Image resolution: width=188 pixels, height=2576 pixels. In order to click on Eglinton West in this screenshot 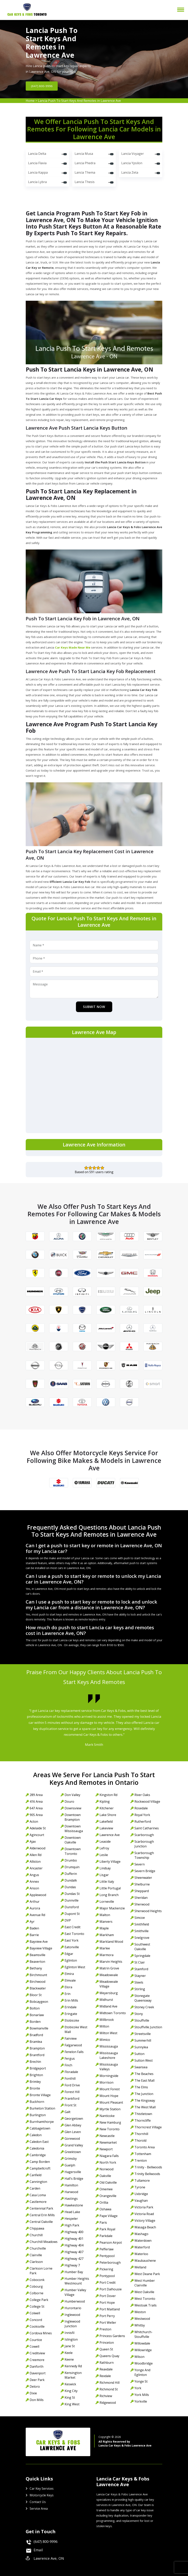, I will do `click(75, 1967)`.